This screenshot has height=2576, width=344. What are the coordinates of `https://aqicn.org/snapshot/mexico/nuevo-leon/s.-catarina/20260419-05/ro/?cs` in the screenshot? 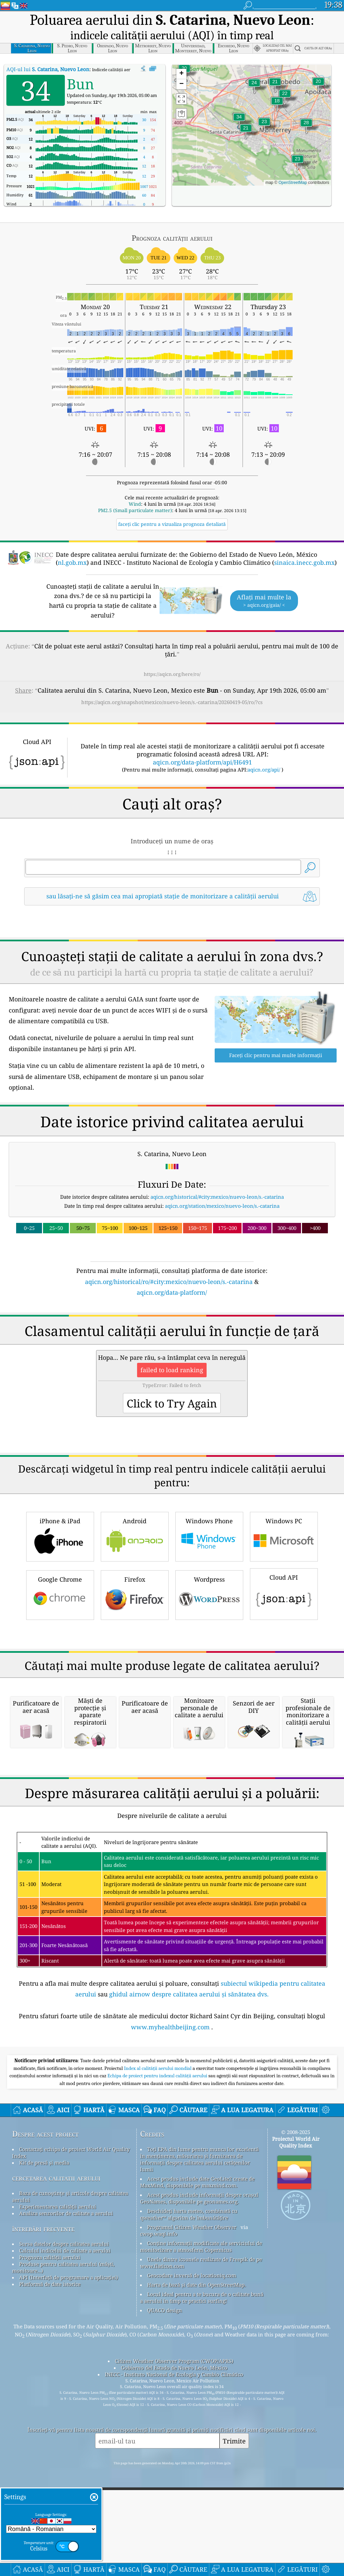 It's located at (172, 702).